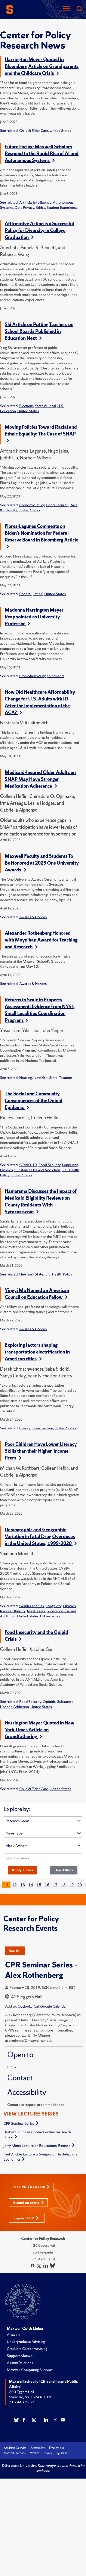 The height and width of the screenshot is (2576, 86). Describe the element at coordinates (34, 2453) in the screenshot. I see `MySlice` at that location.